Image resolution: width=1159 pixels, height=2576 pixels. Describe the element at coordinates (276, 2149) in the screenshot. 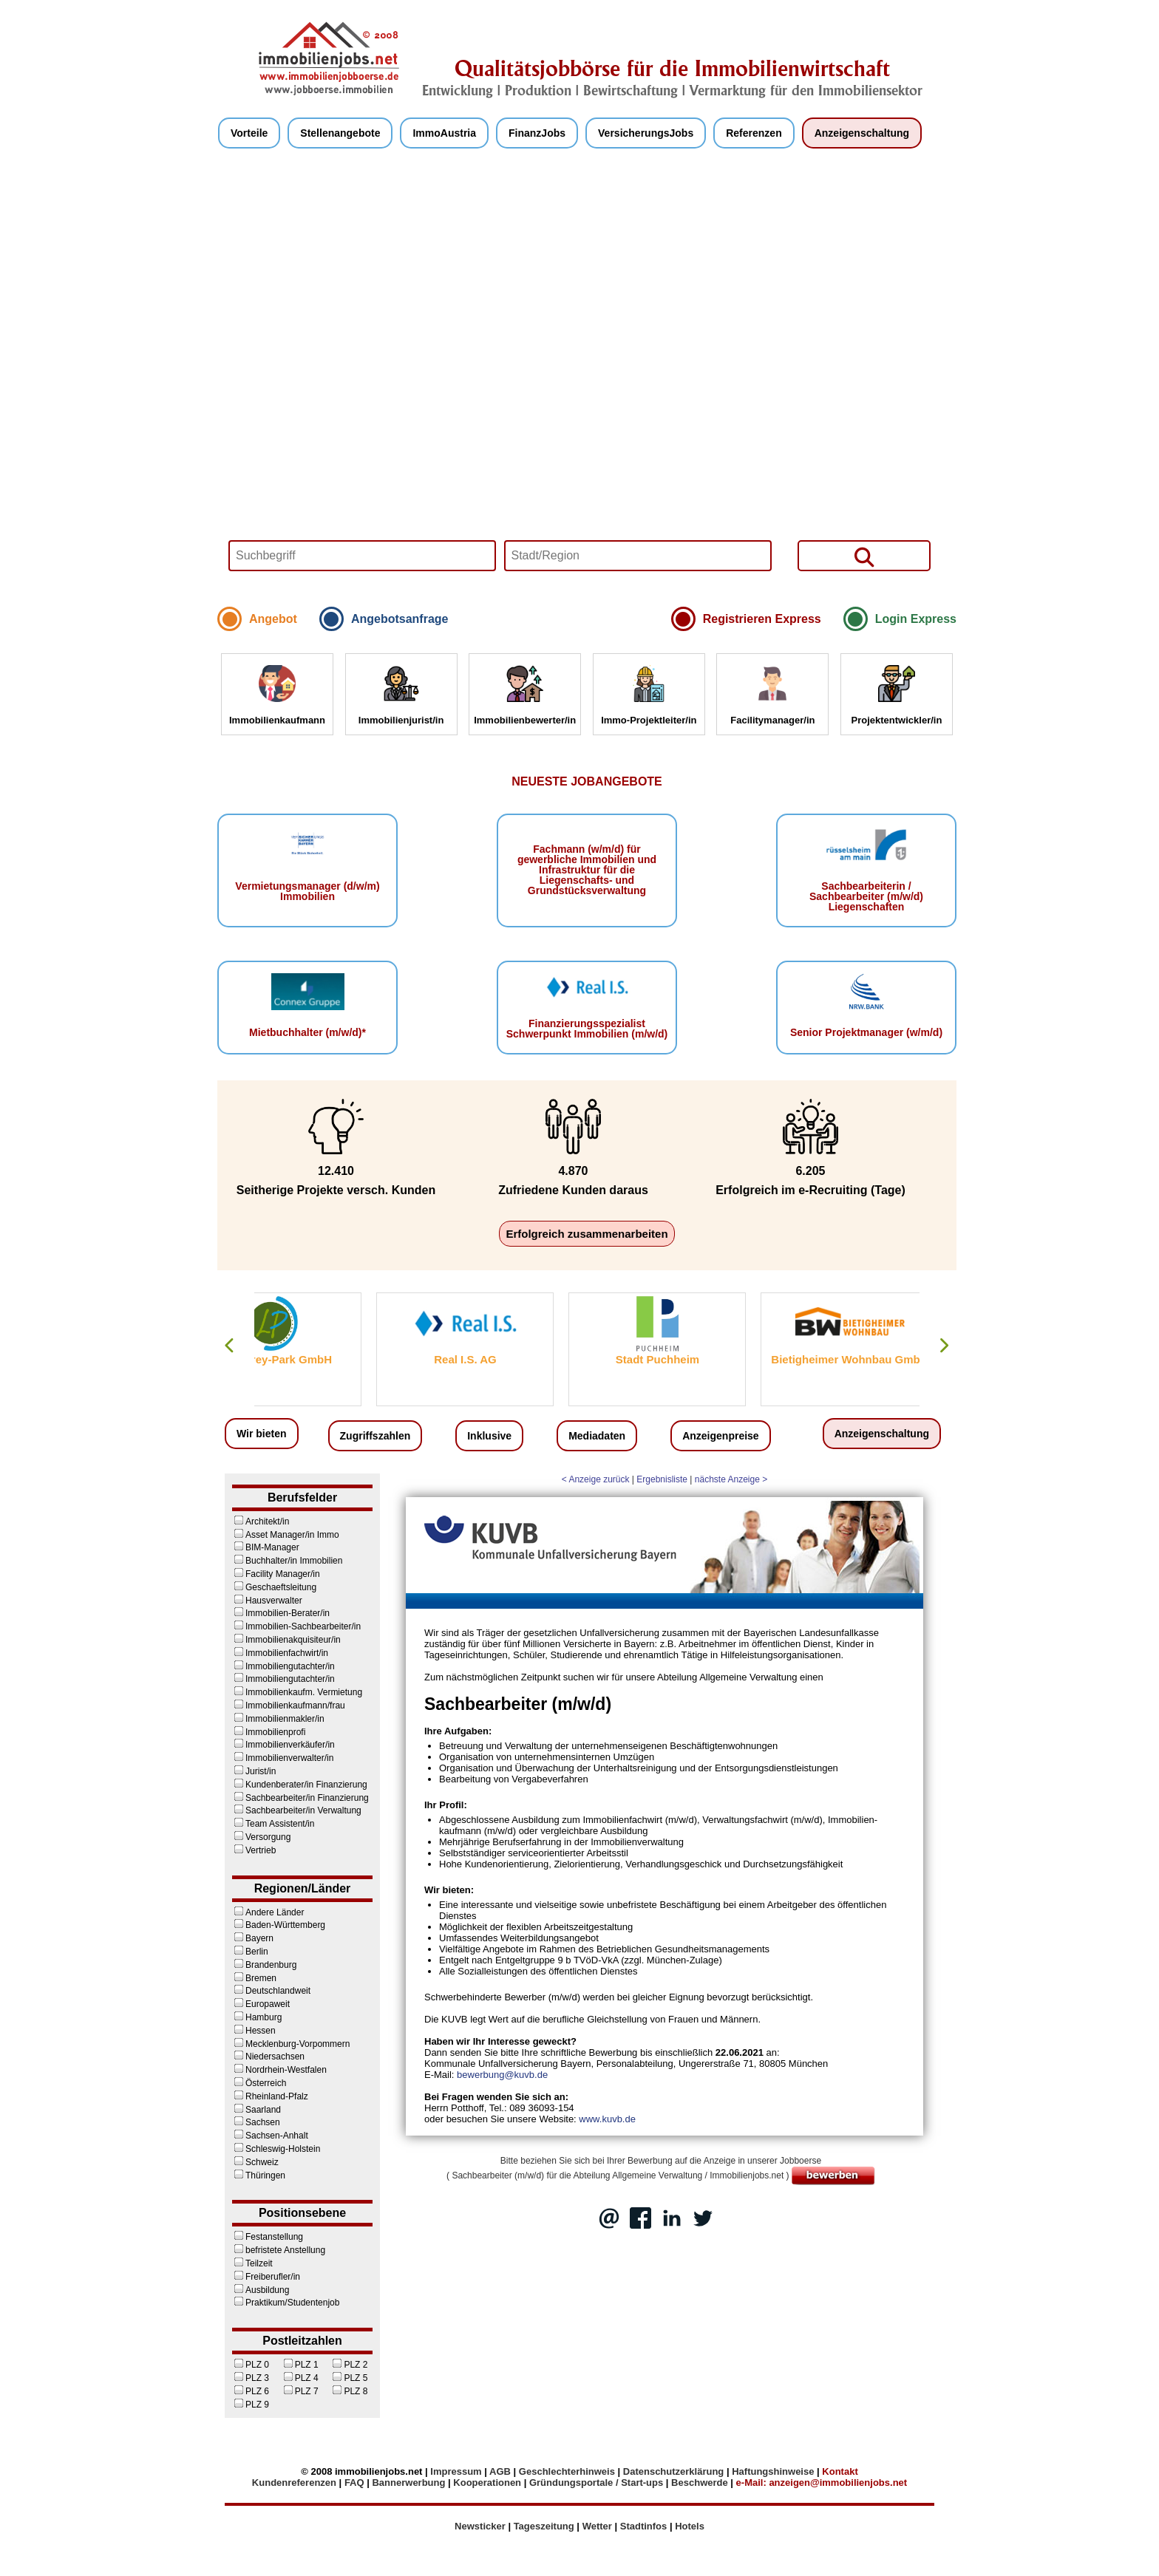

I see `Schleswig-Holstein` at that location.